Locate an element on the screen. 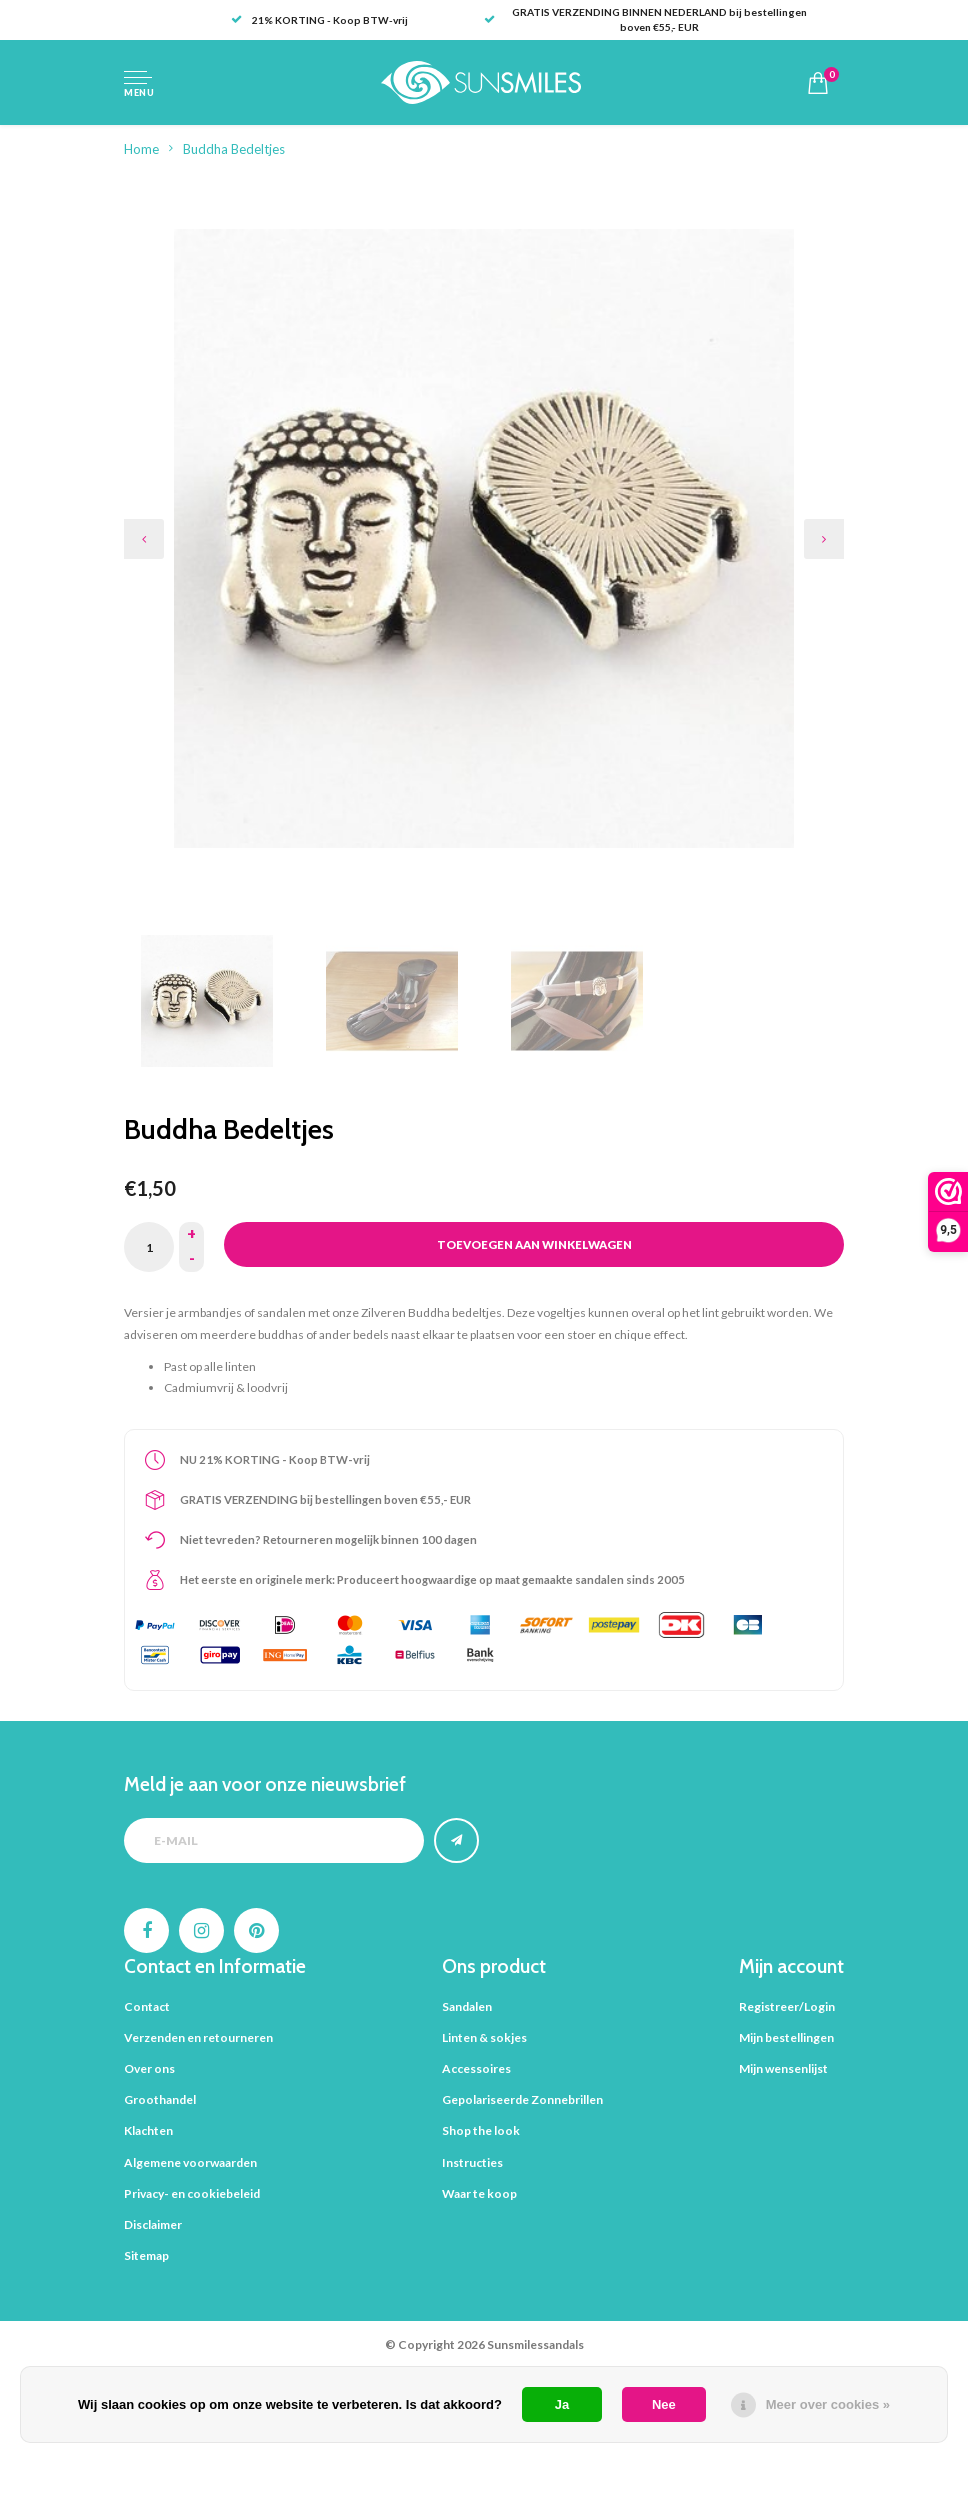 The width and height of the screenshot is (968, 2503). Algemene voorwaarden is located at coordinates (190, 2162).